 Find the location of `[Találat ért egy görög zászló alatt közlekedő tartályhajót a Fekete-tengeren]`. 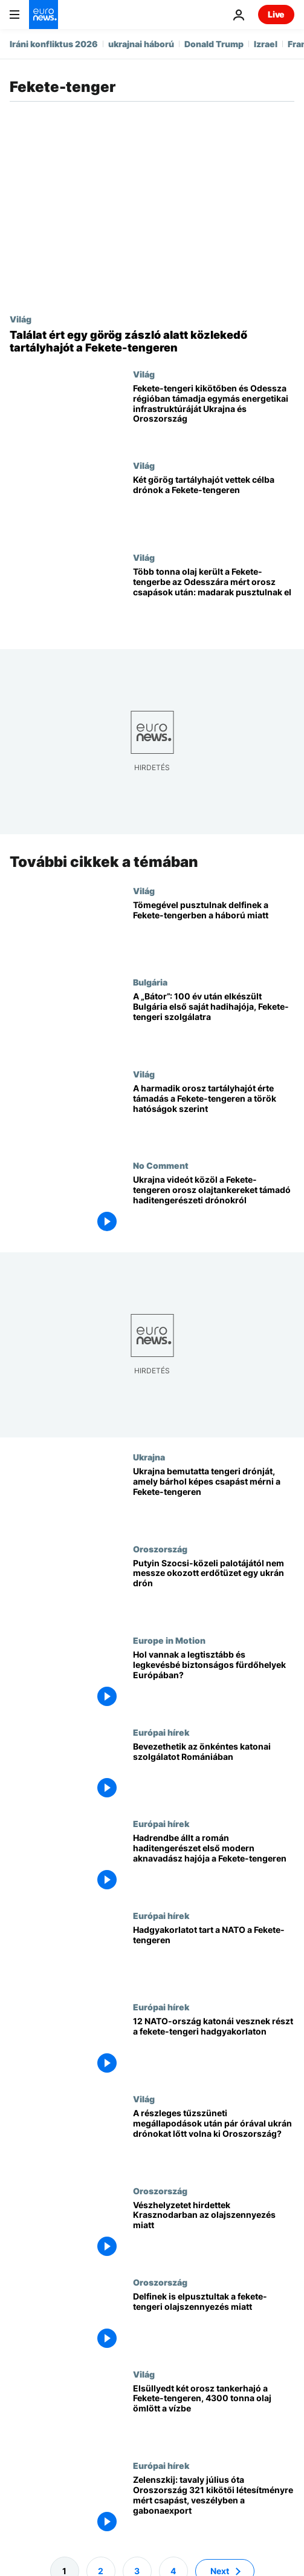

[Találat ért egy görög zászló alatt közlekedő tartályhajót a Fekete-tengeren] is located at coordinates (152, 342).